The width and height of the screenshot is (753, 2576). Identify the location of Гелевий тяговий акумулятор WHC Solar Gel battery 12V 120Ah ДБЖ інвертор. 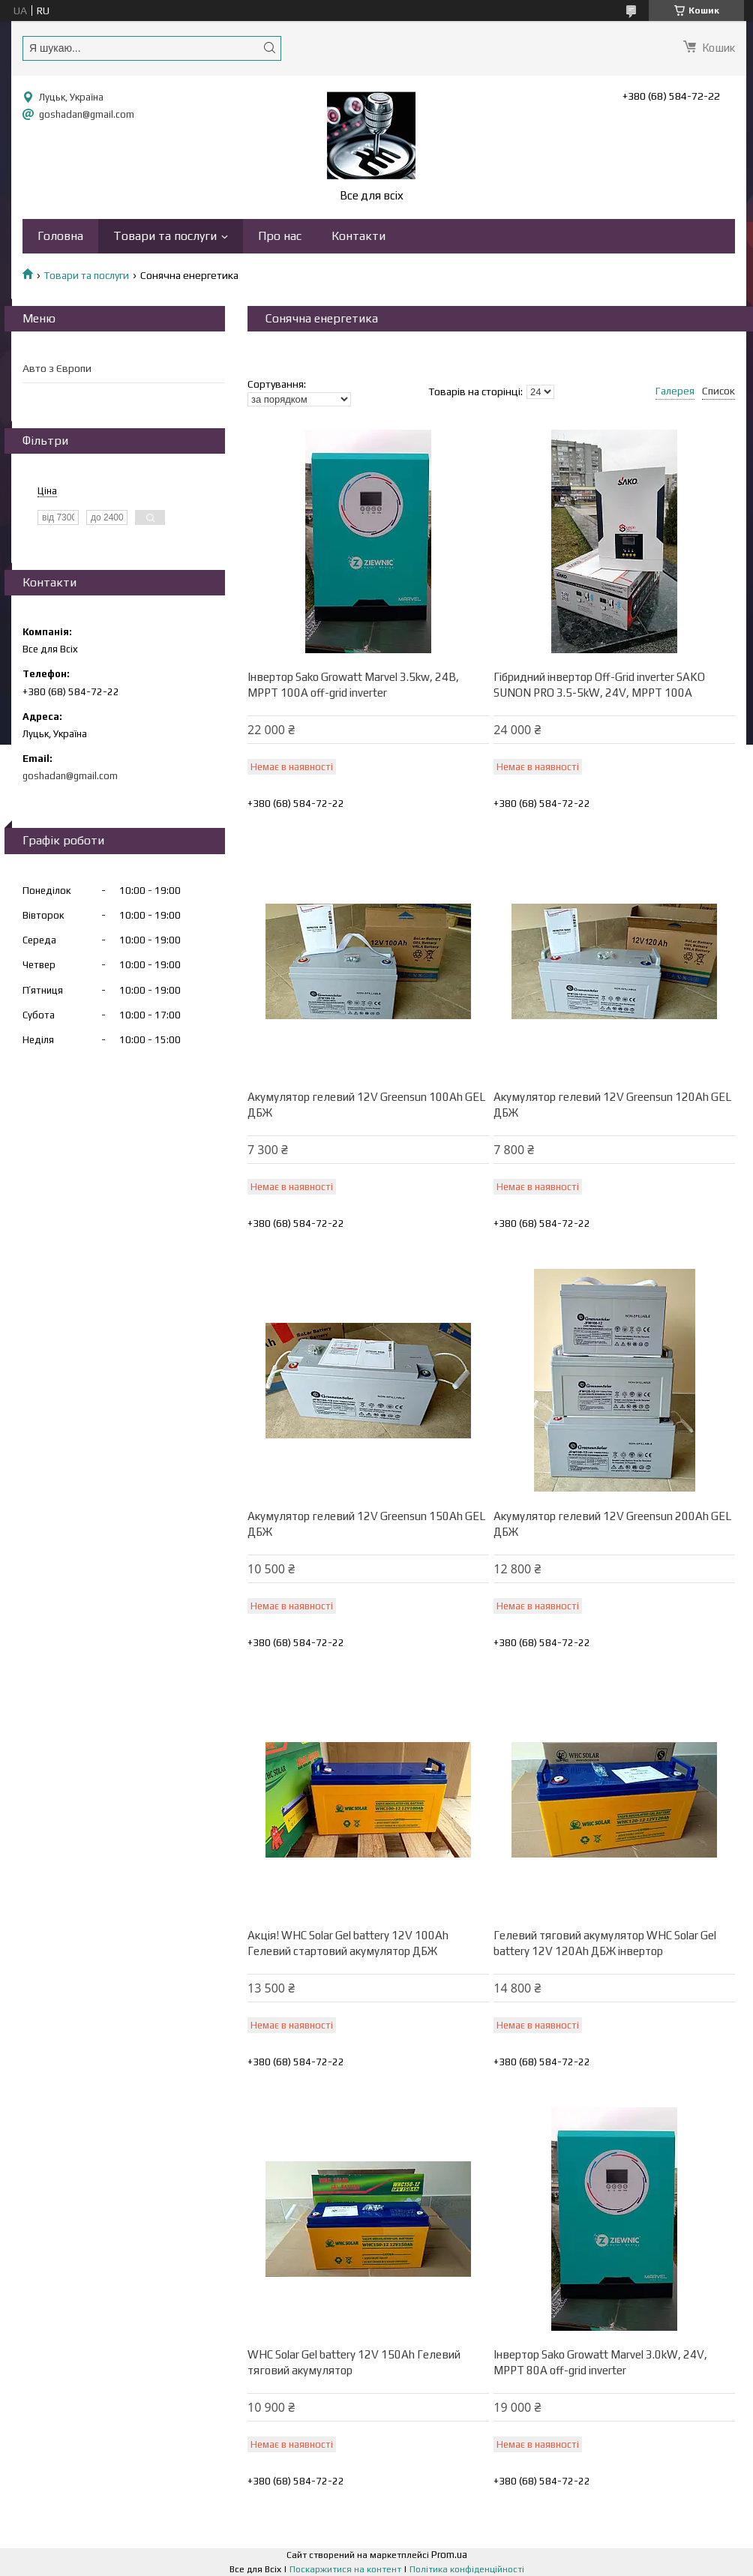
(605, 1943).